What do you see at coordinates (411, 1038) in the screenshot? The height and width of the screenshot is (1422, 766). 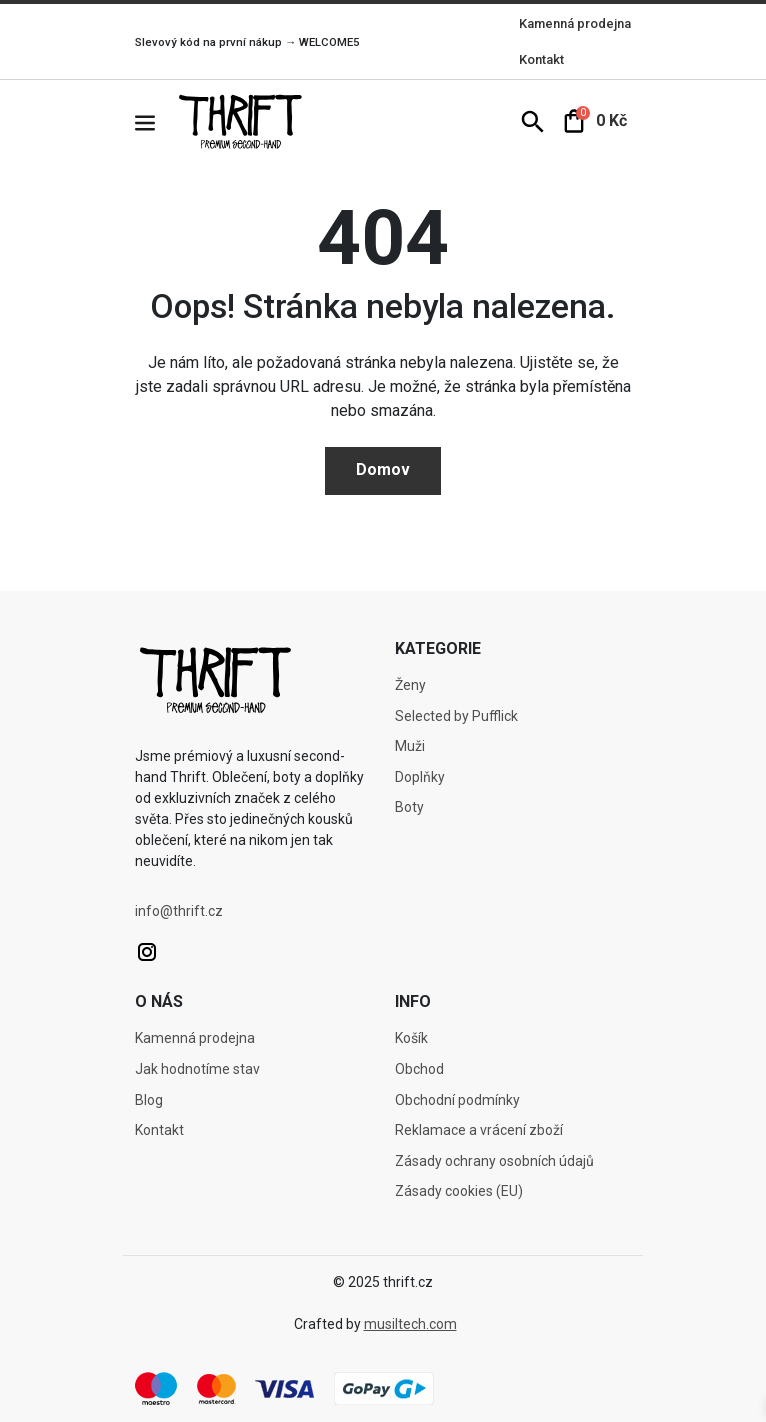 I see `Košík` at bounding box center [411, 1038].